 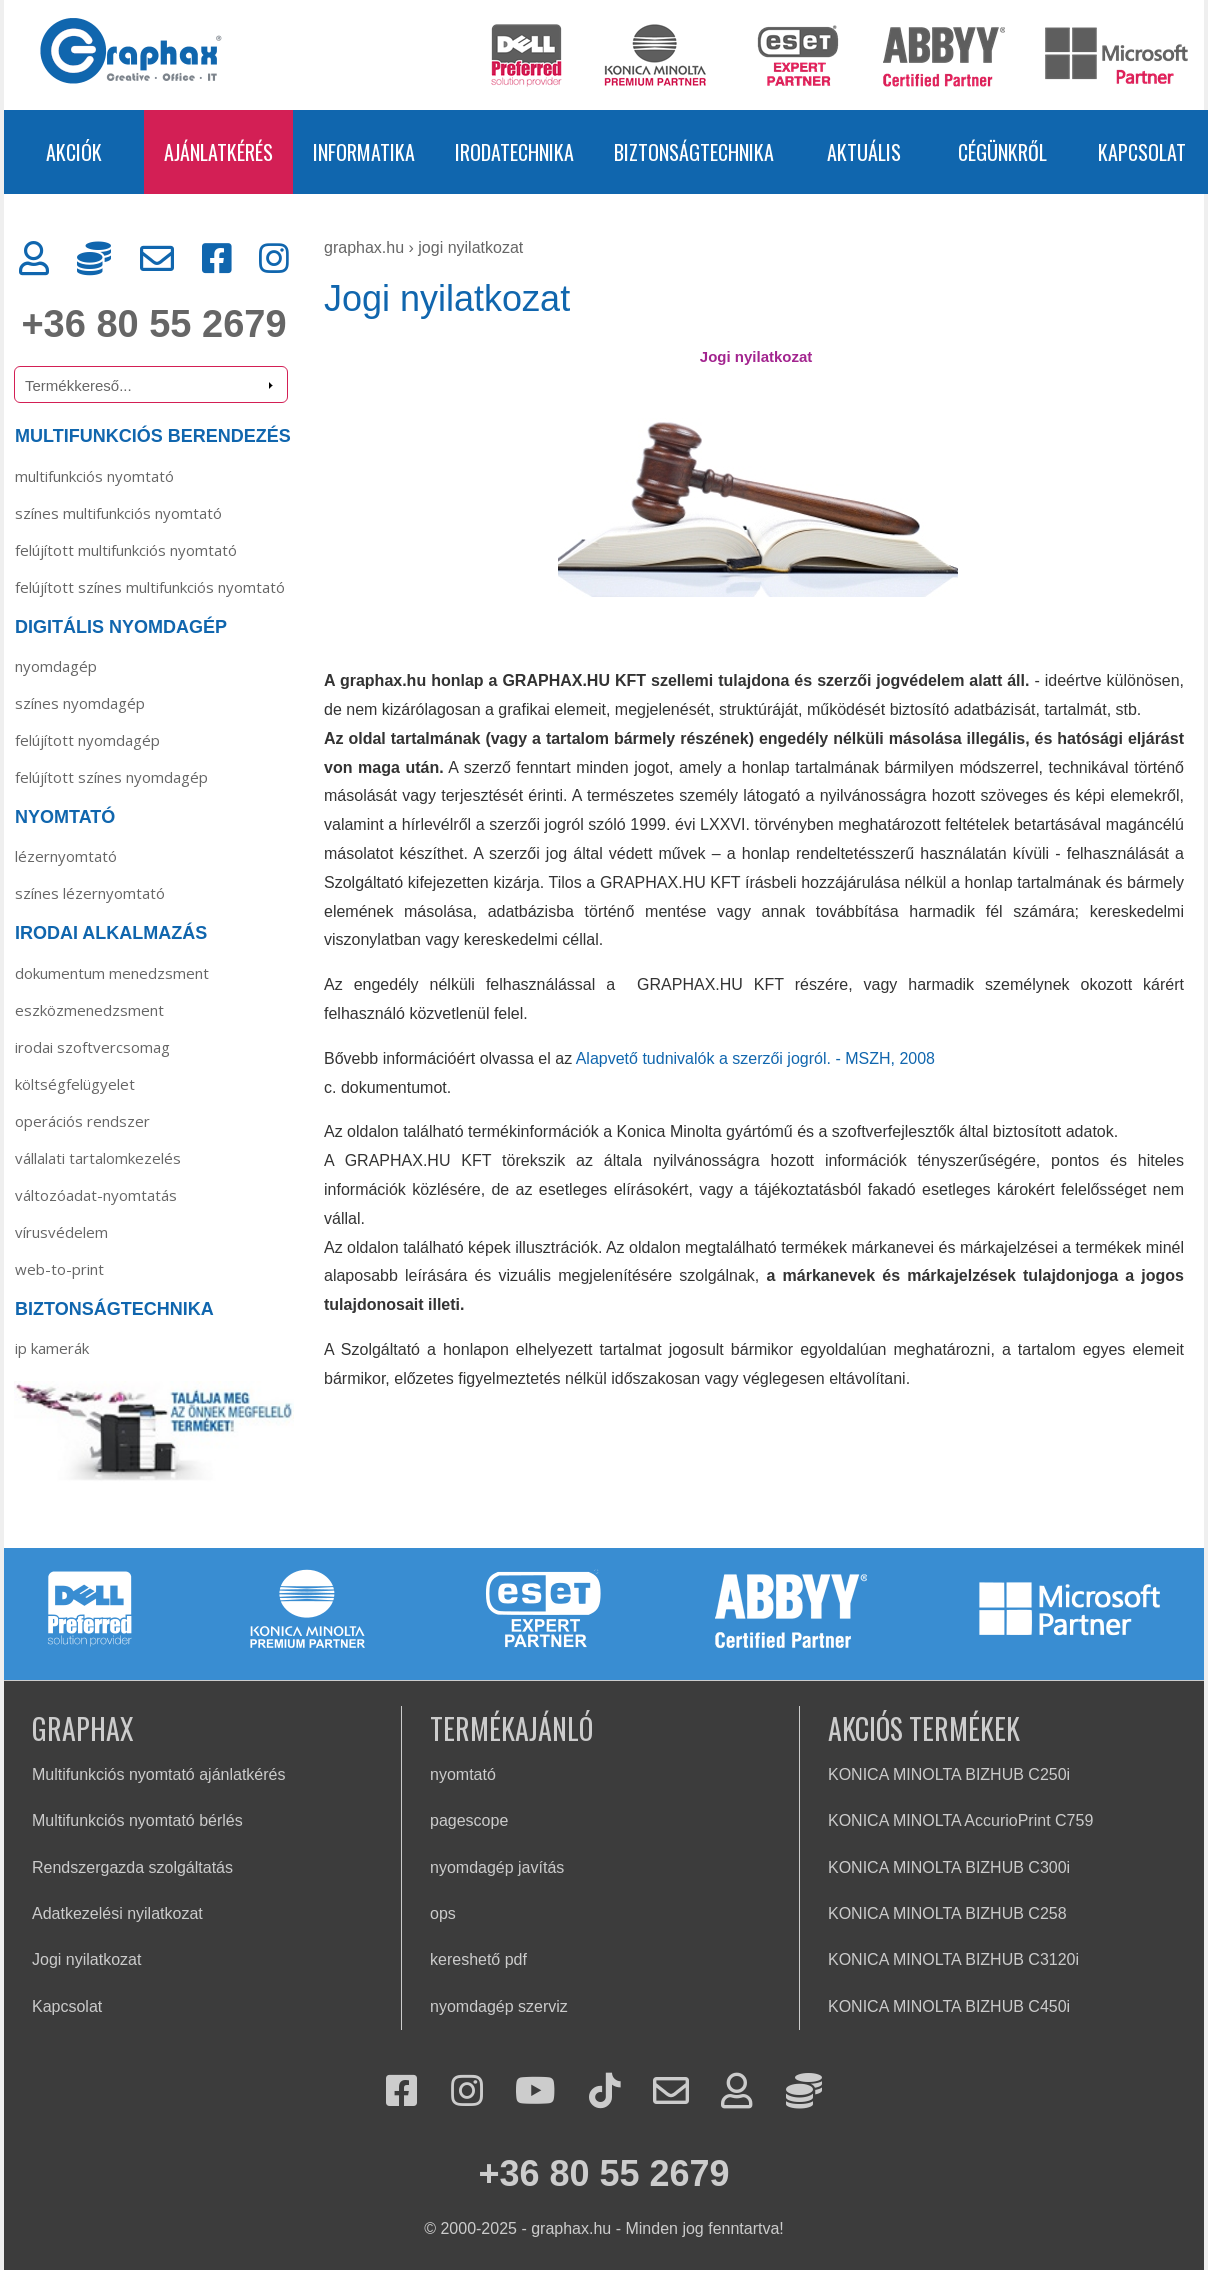 What do you see at coordinates (96, 1195) in the screenshot?
I see `Változóadat-nyomtatás` at bounding box center [96, 1195].